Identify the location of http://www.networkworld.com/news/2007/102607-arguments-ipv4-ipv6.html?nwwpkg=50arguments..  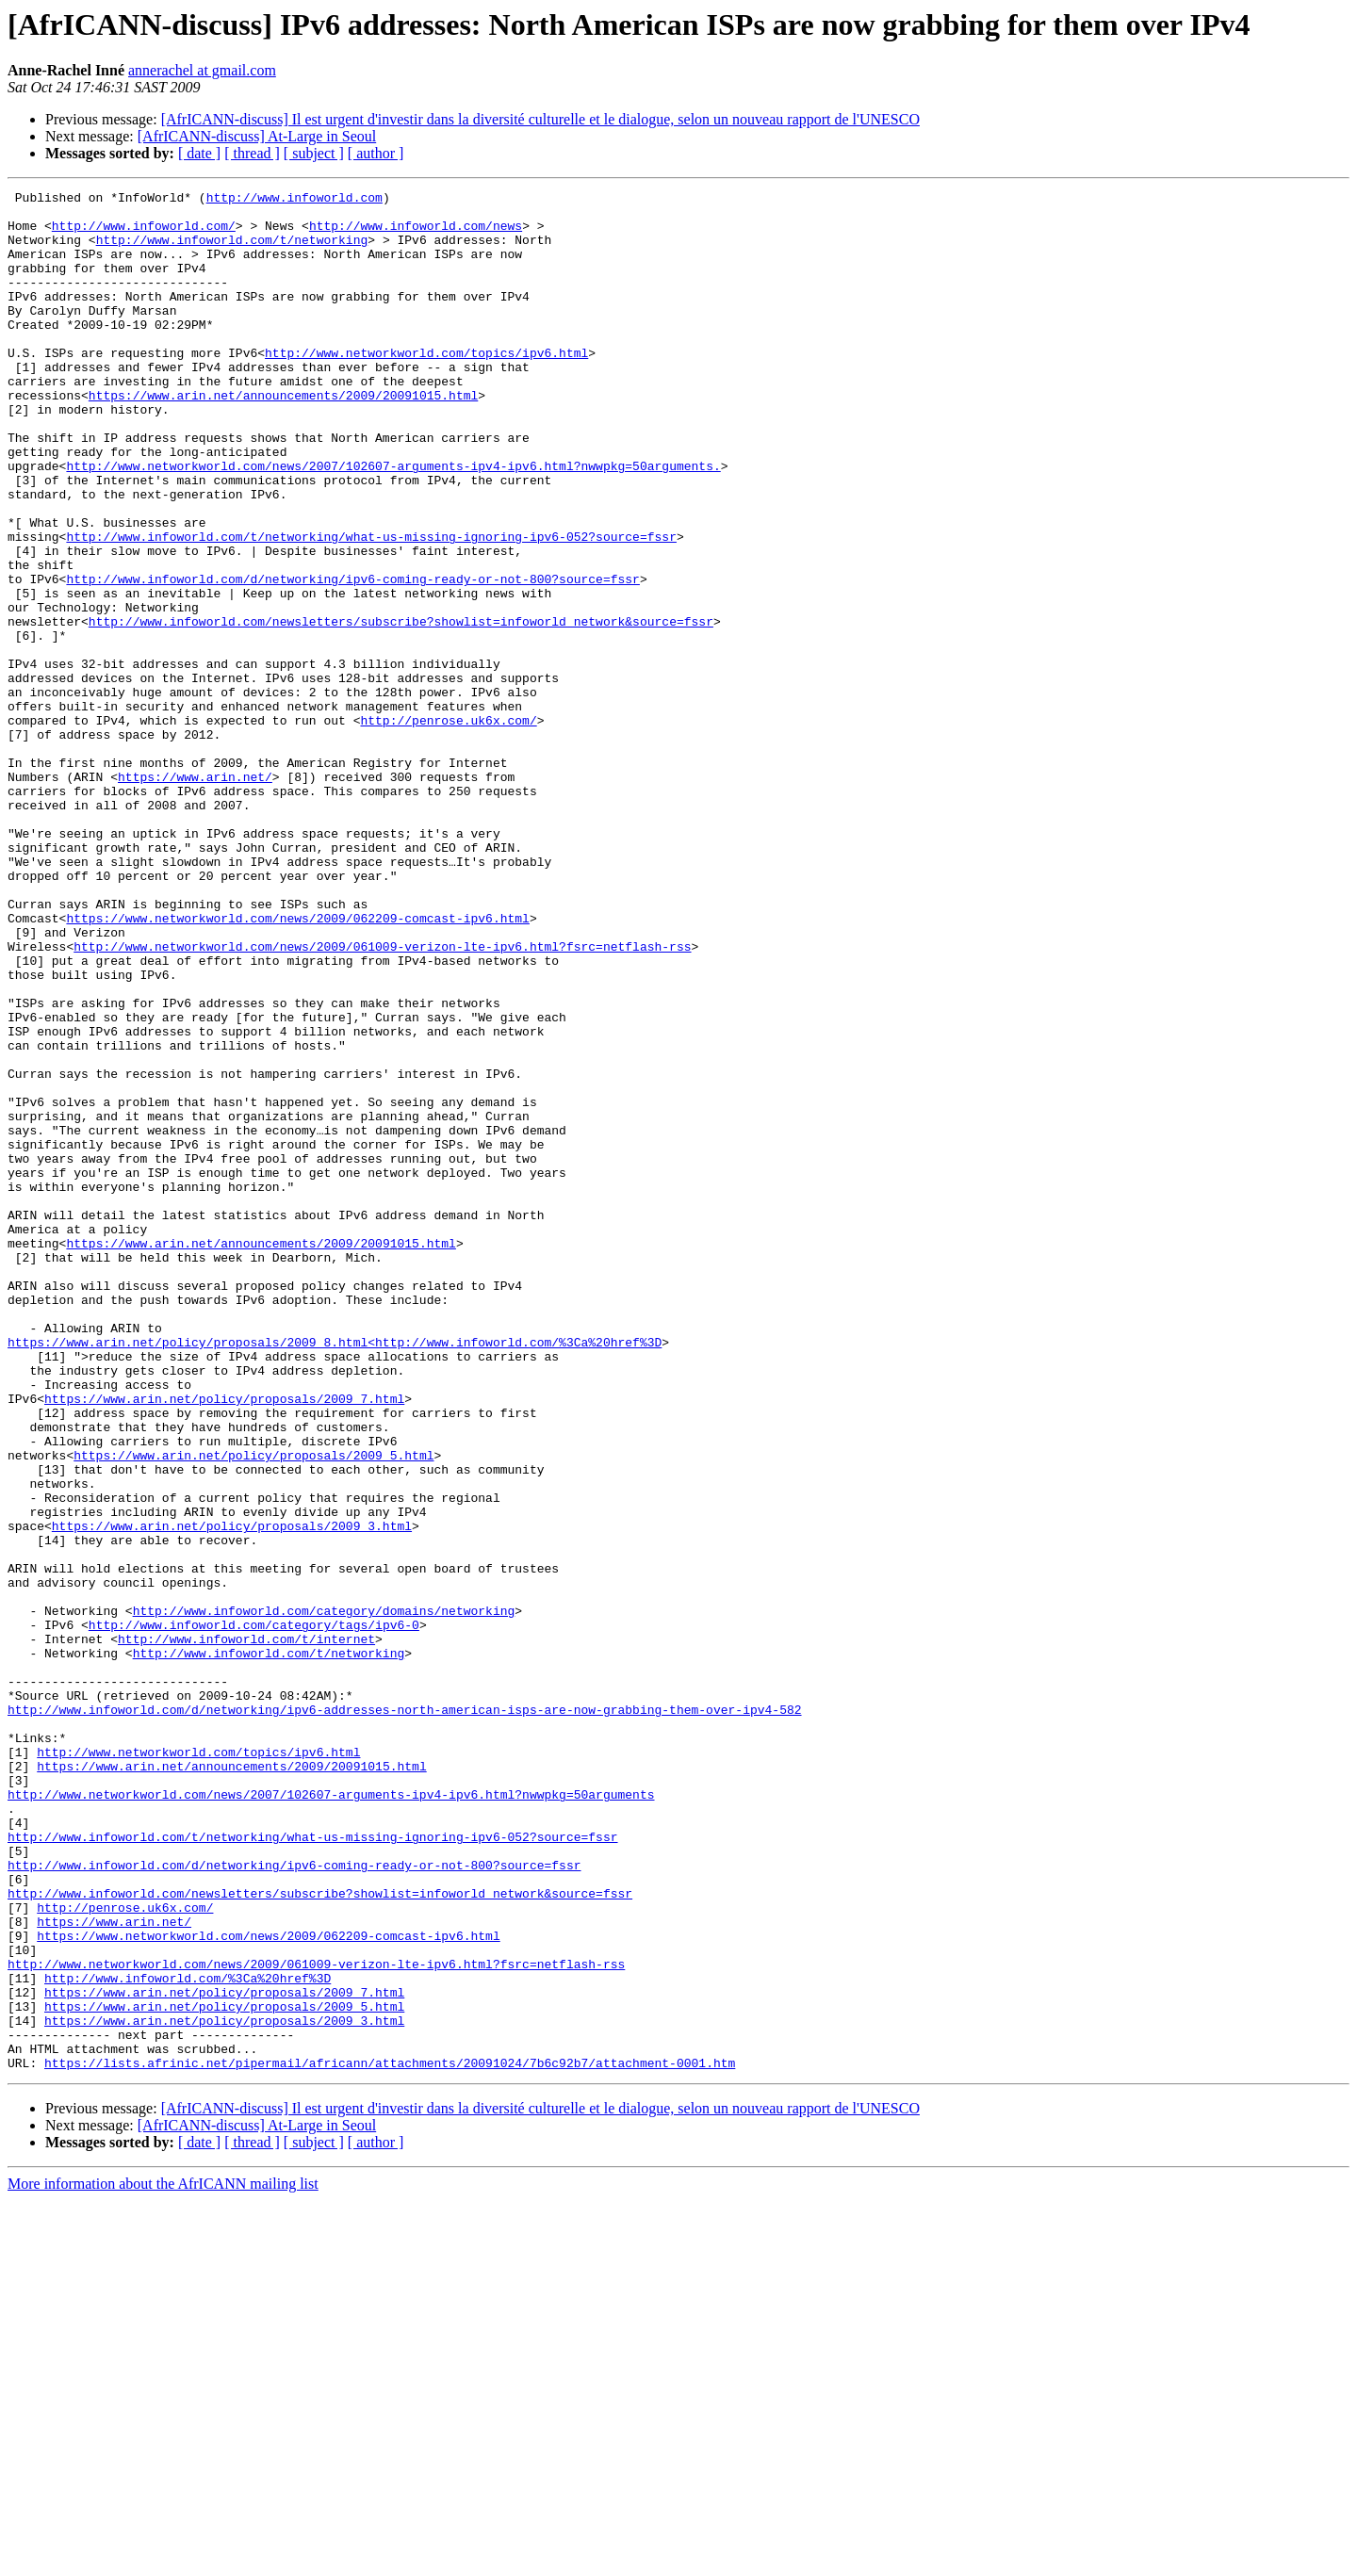
(393, 522).